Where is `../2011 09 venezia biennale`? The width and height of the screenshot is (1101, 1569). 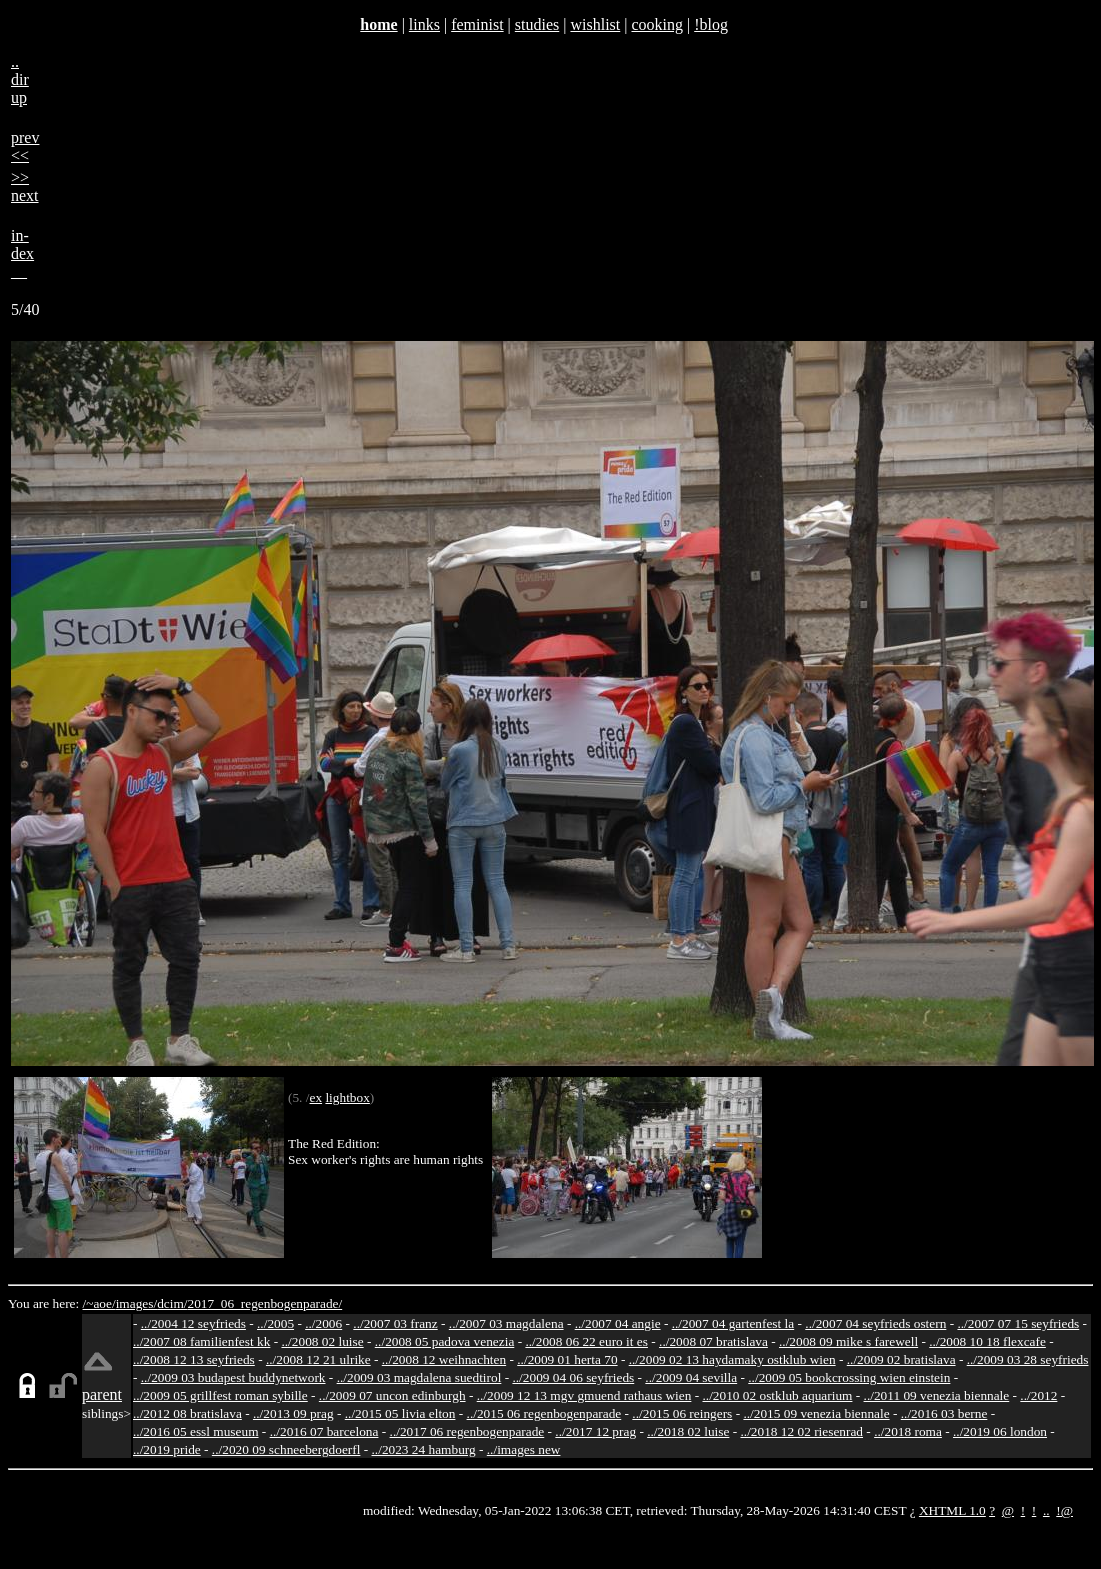
../2011 09 venezia biennale is located at coordinates (937, 1395).